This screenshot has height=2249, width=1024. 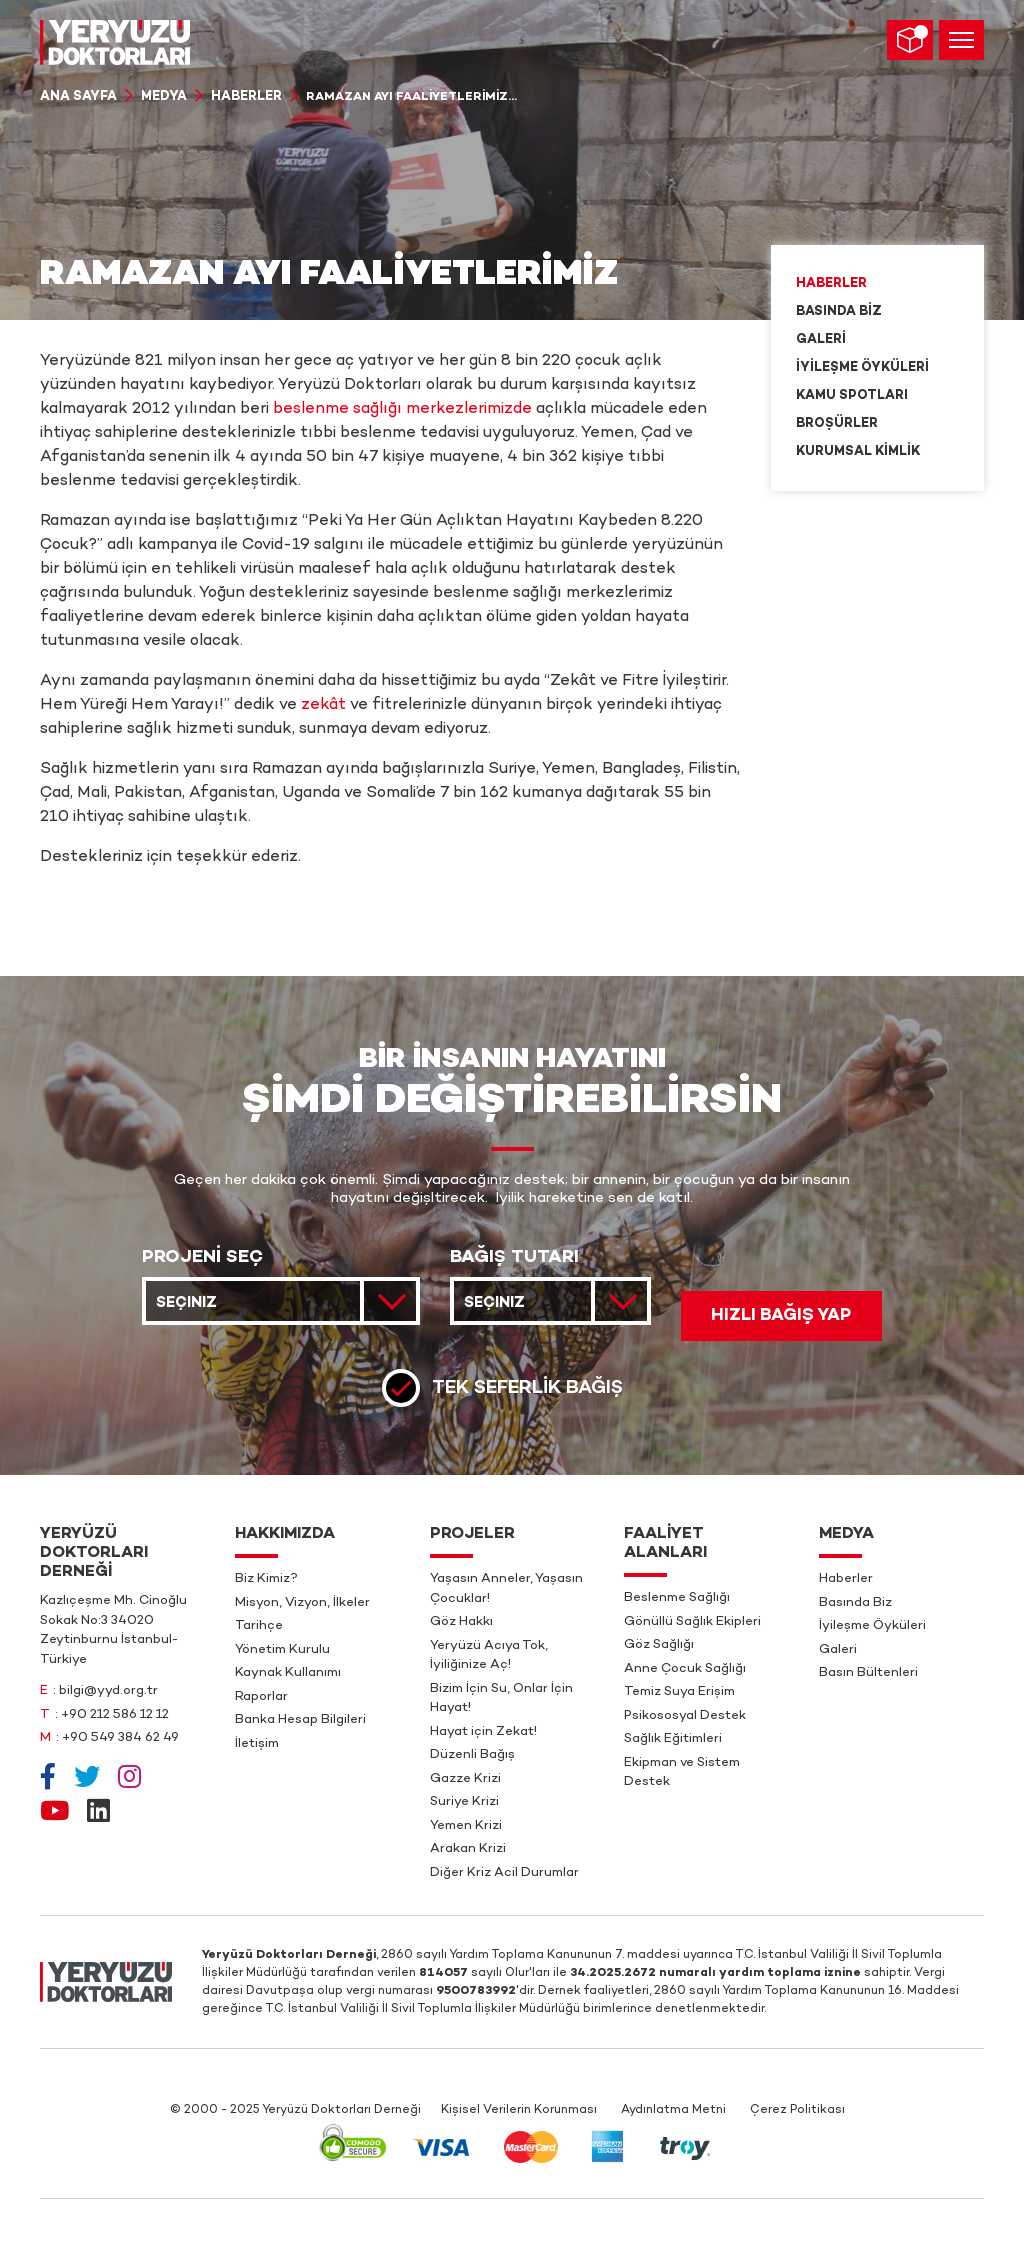 What do you see at coordinates (821, 340) in the screenshot?
I see `Galeri` at bounding box center [821, 340].